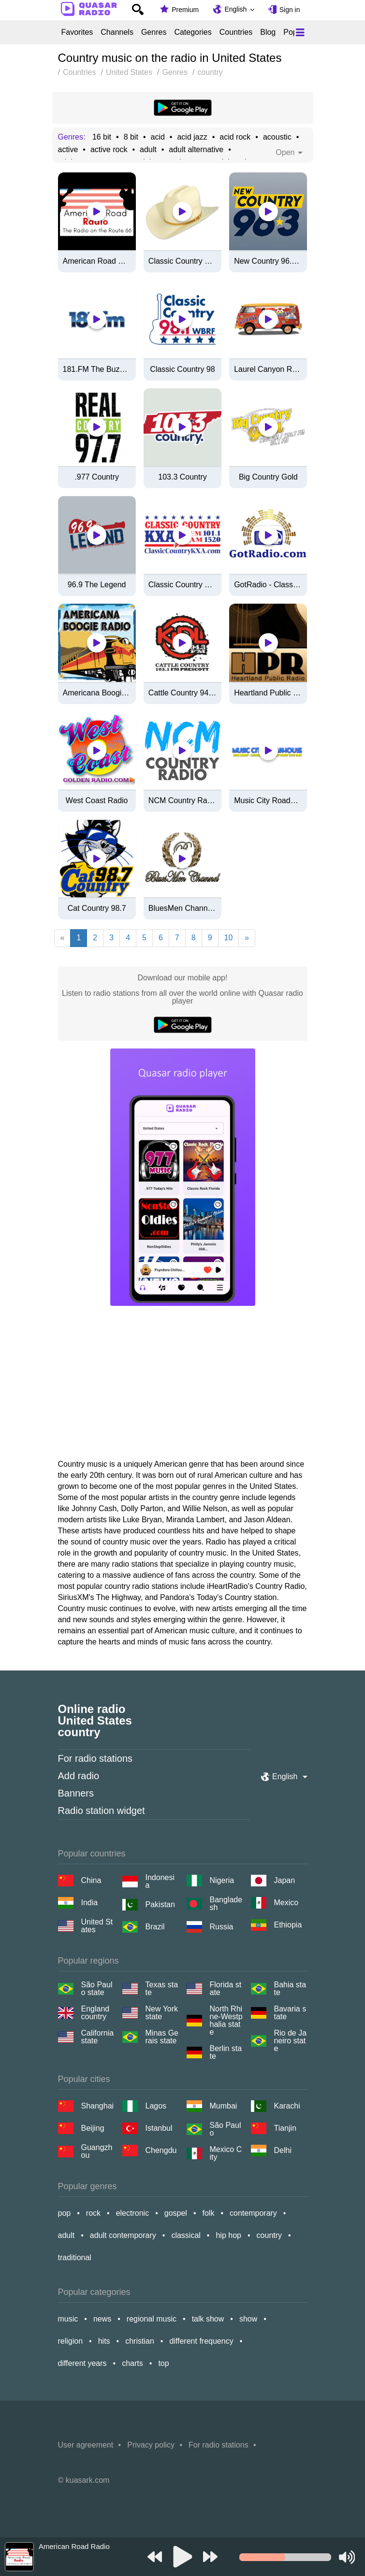  What do you see at coordinates (268, 369) in the screenshot?
I see `Laurel Canyon Radio` at bounding box center [268, 369].